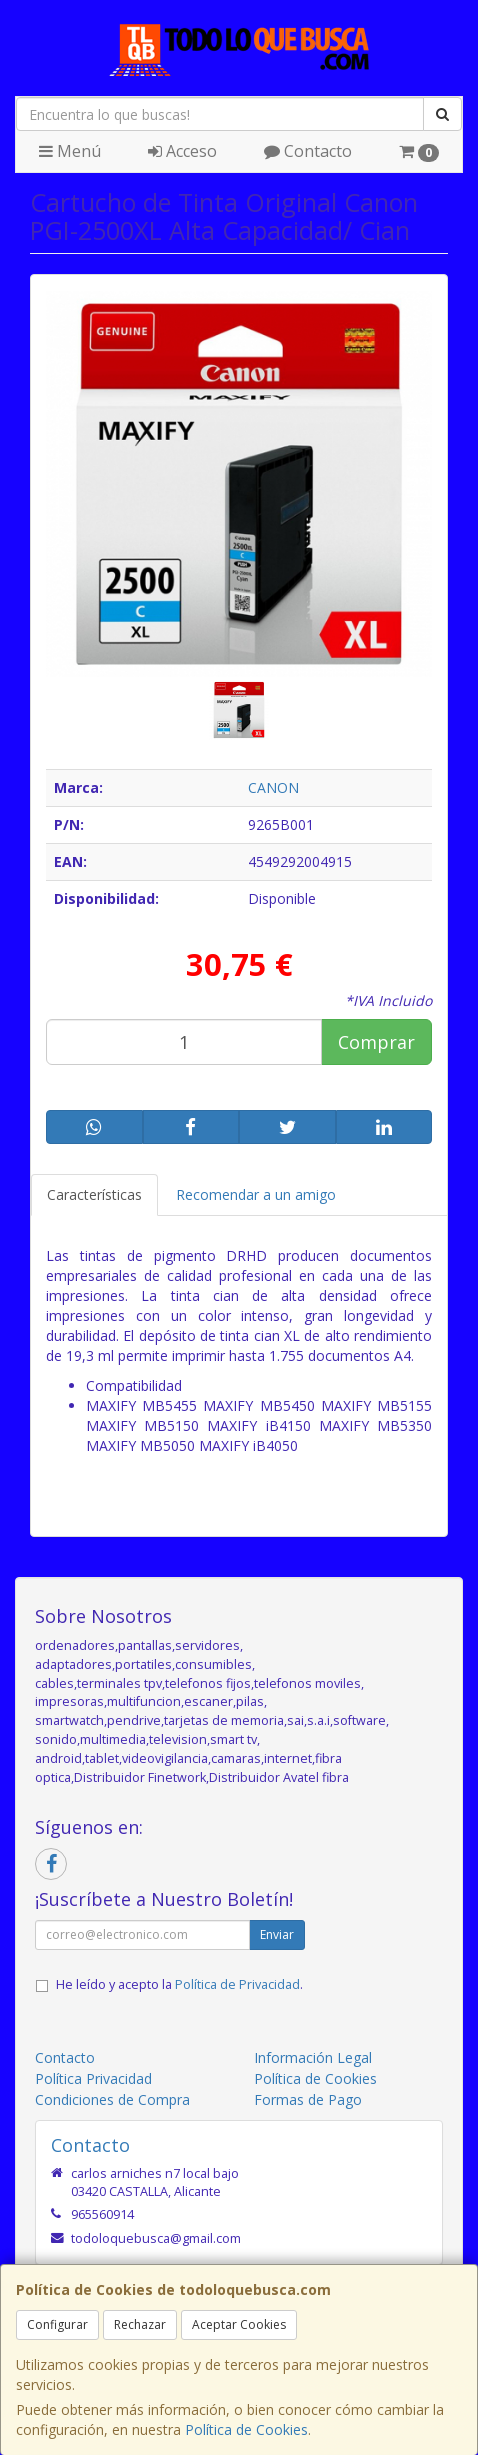  Describe the element at coordinates (308, 151) in the screenshot. I see `Contacto` at that location.